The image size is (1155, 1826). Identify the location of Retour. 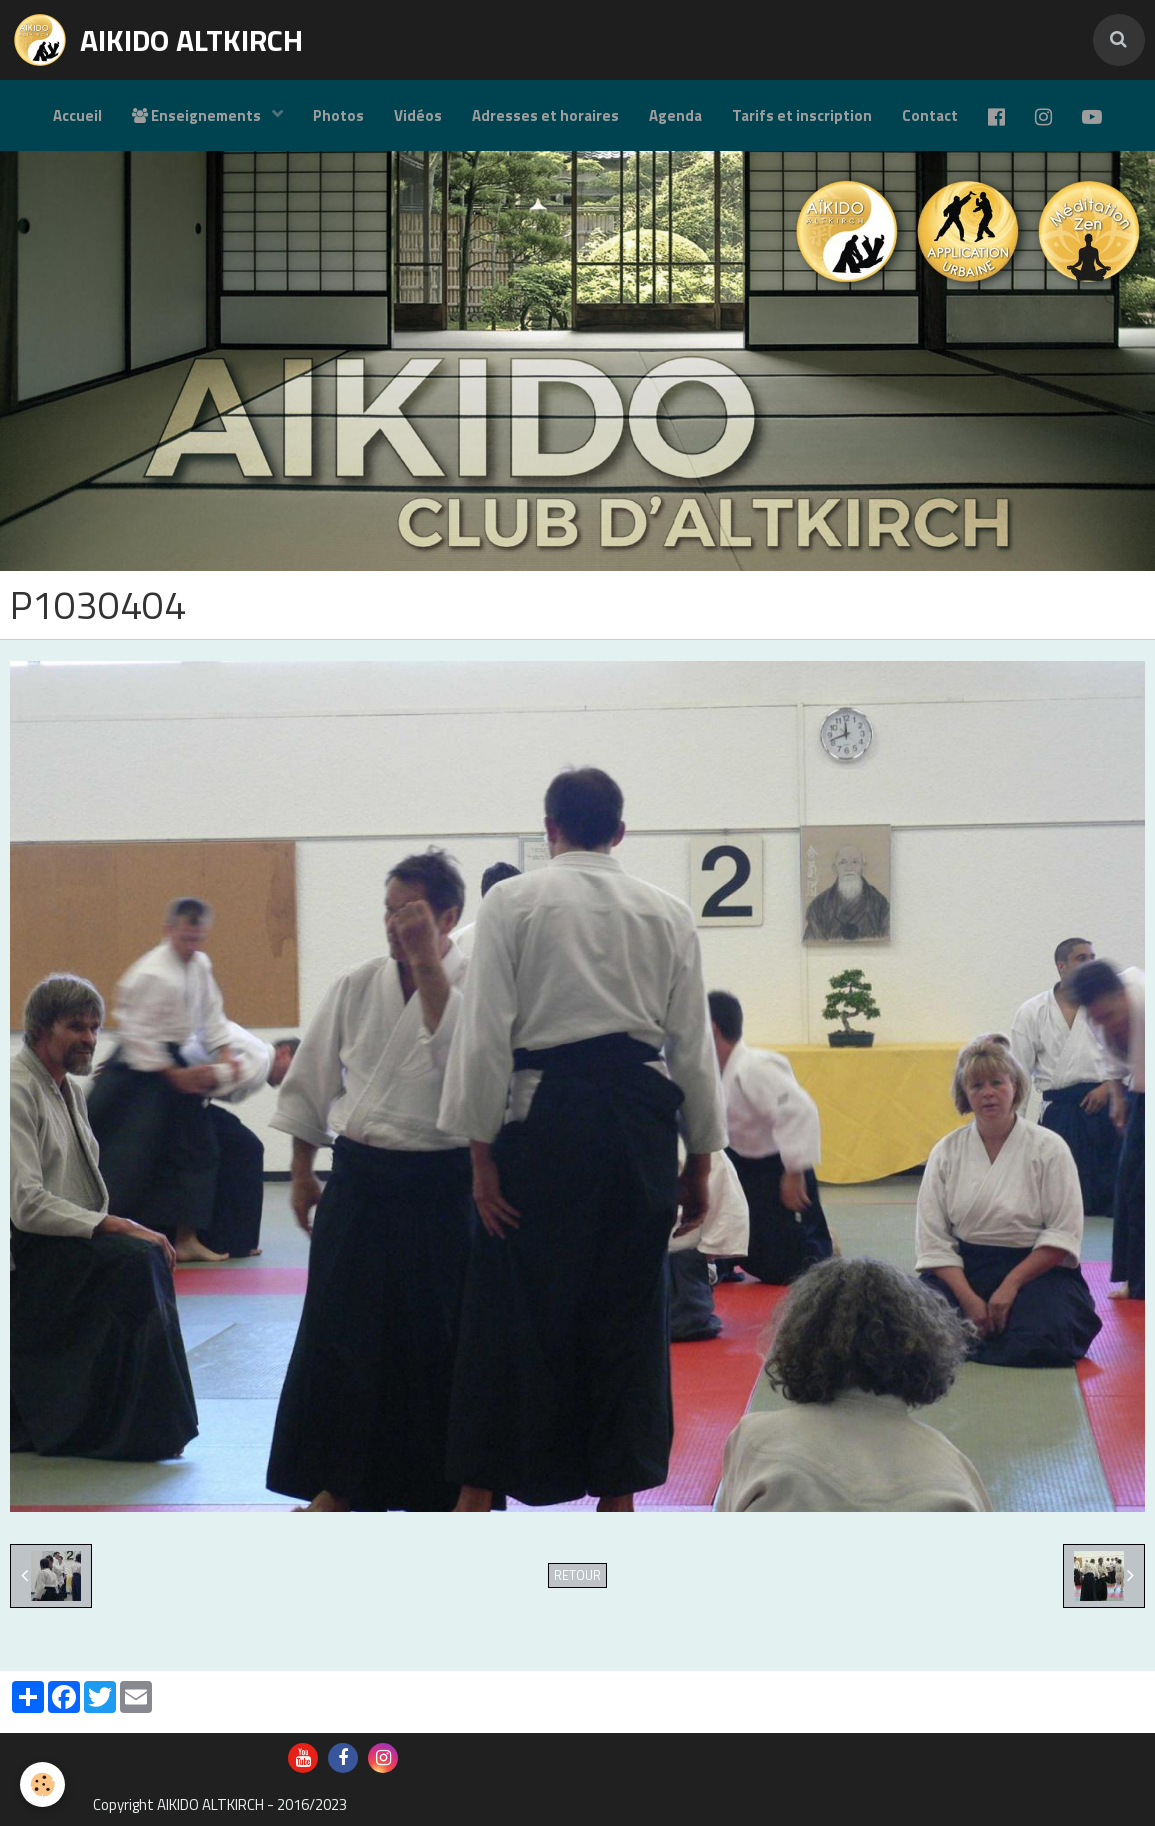
(577, 1575).